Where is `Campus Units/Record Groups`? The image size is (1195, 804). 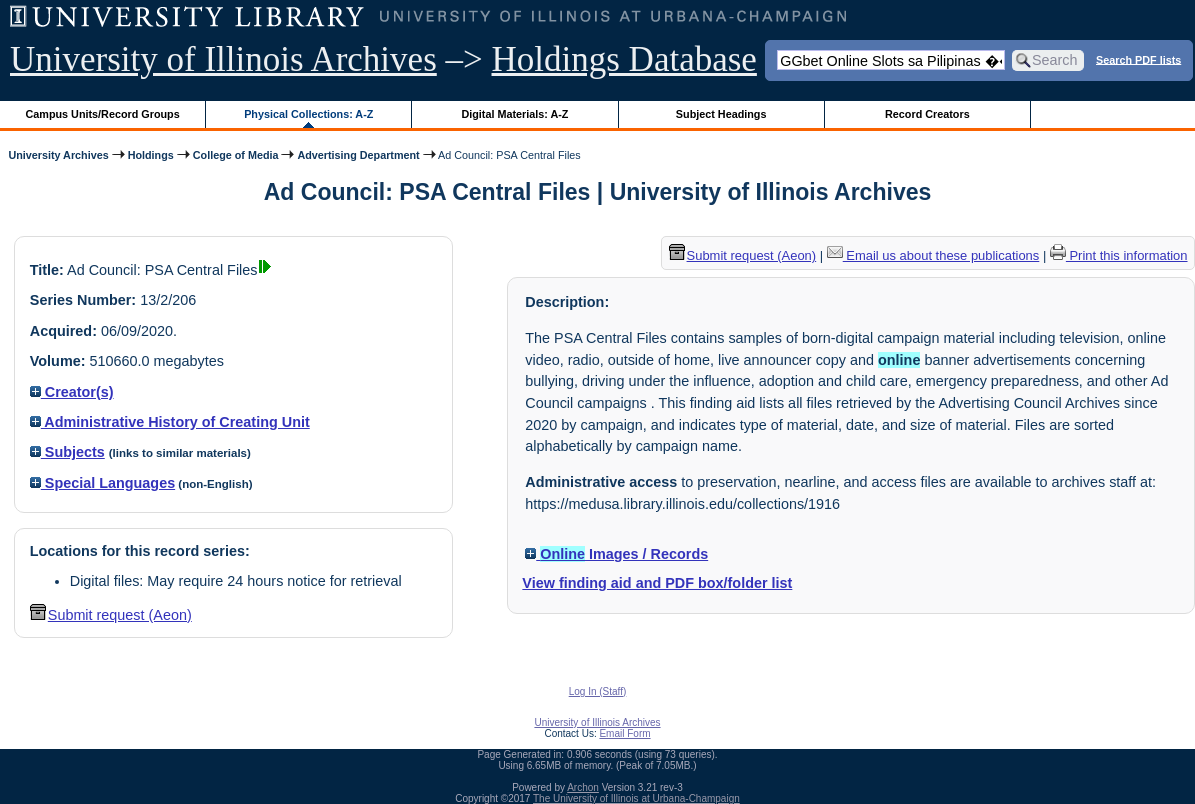
Campus Units/Record Groups is located at coordinates (103, 114).